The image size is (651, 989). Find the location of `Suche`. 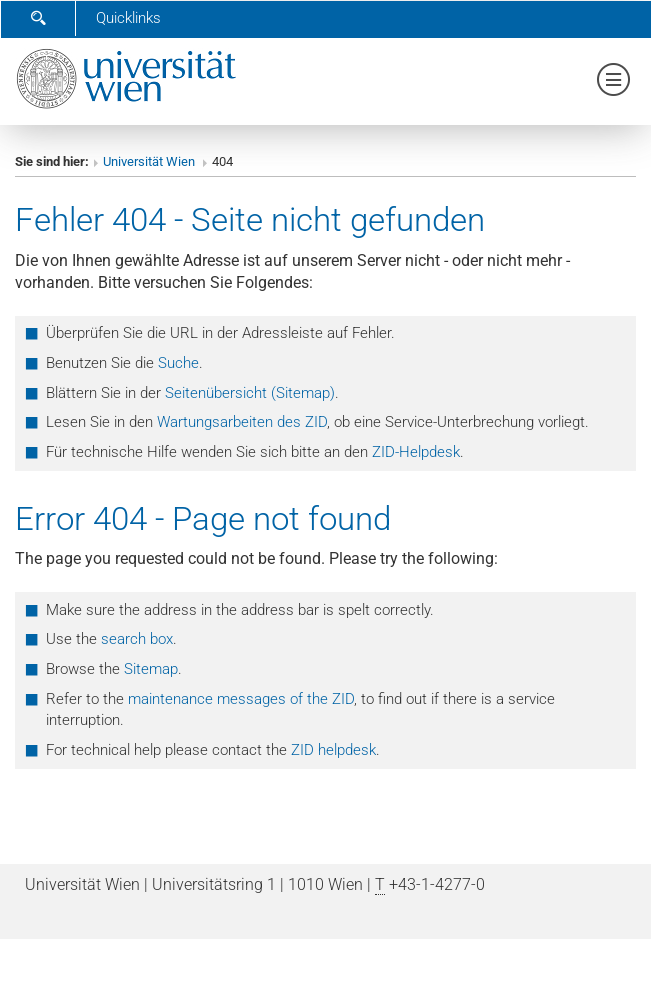

Suche is located at coordinates (178, 363).